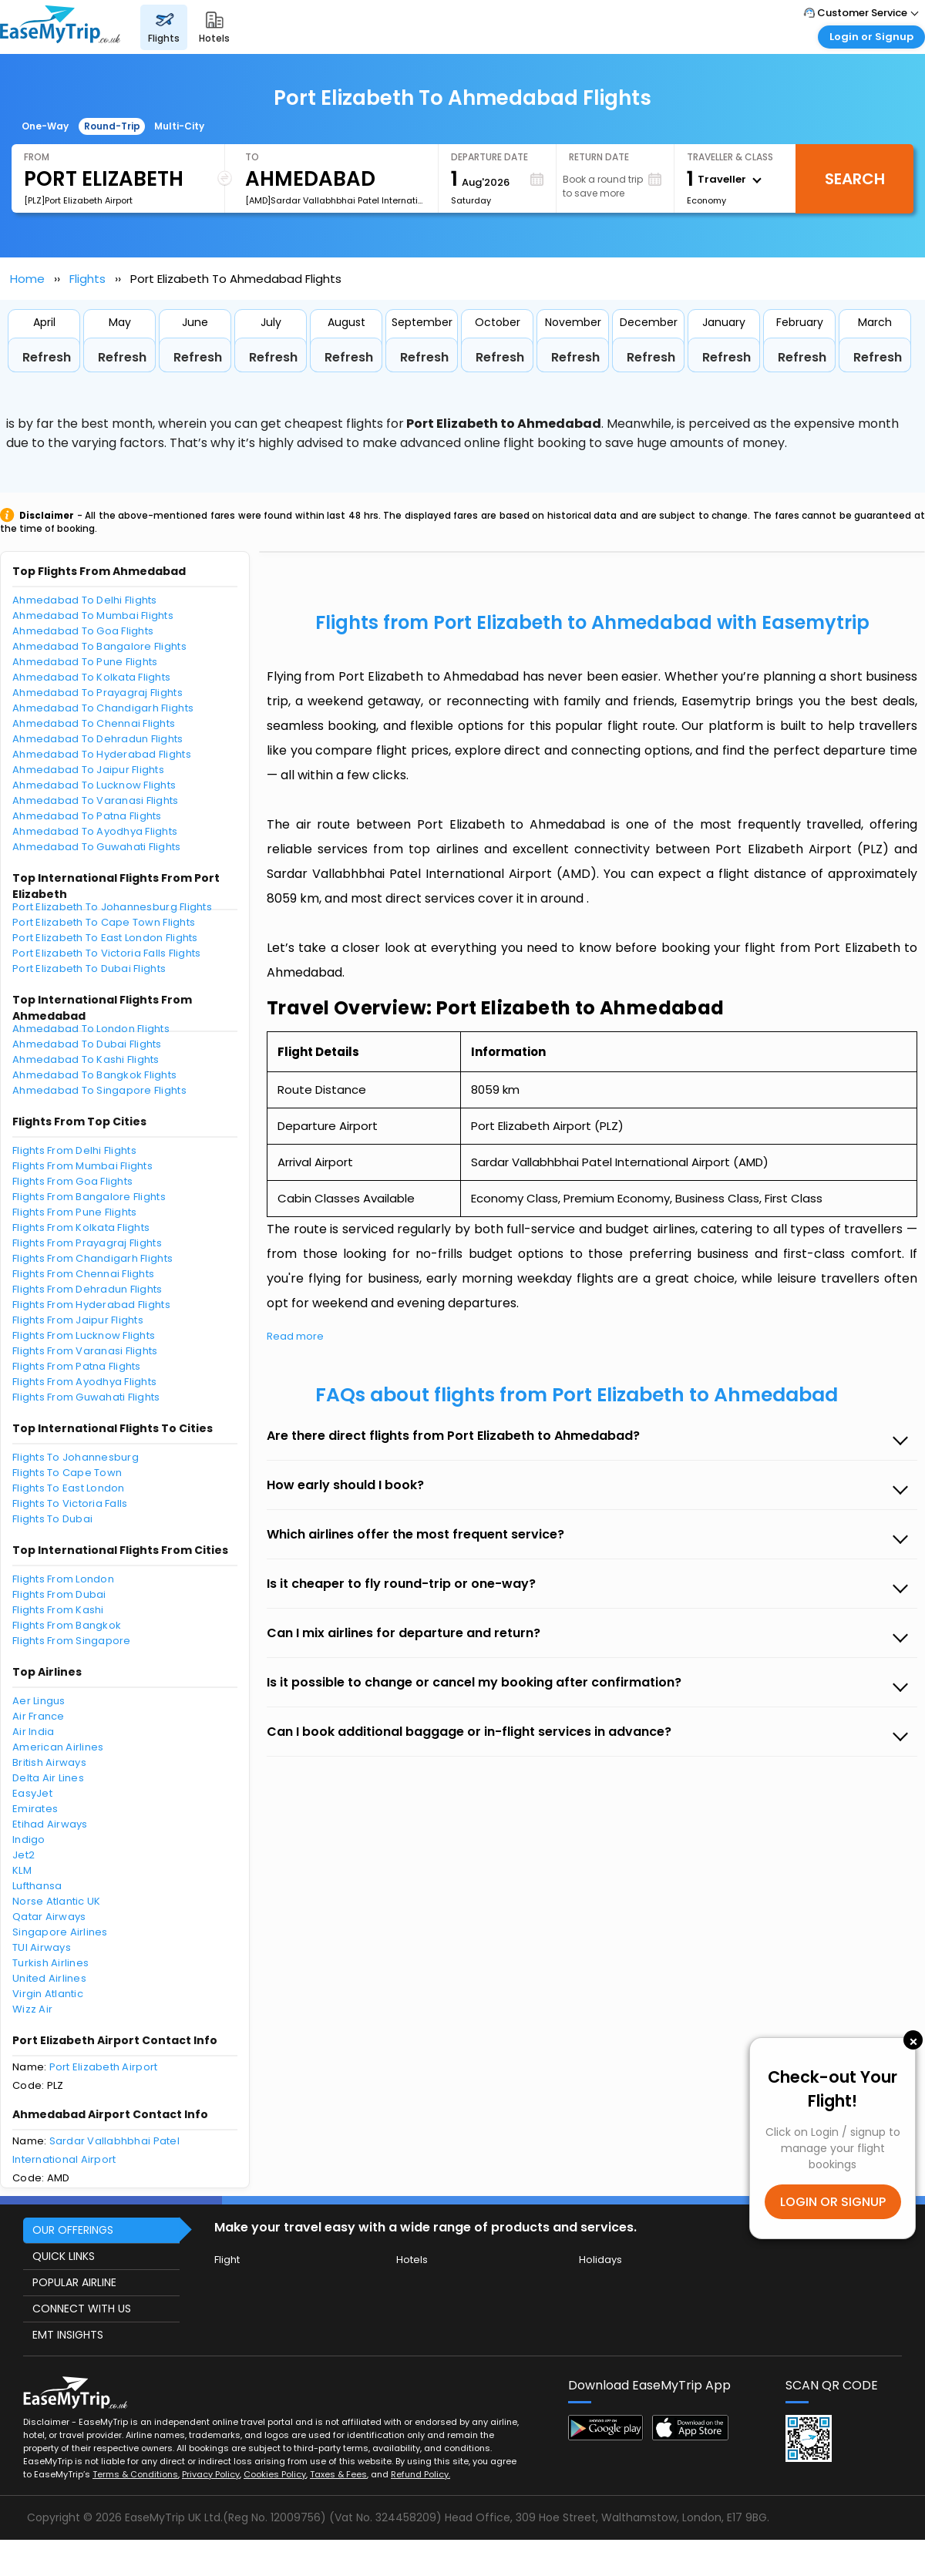  What do you see at coordinates (87, 279) in the screenshot?
I see `Flights` at bounding box center [87, 279].